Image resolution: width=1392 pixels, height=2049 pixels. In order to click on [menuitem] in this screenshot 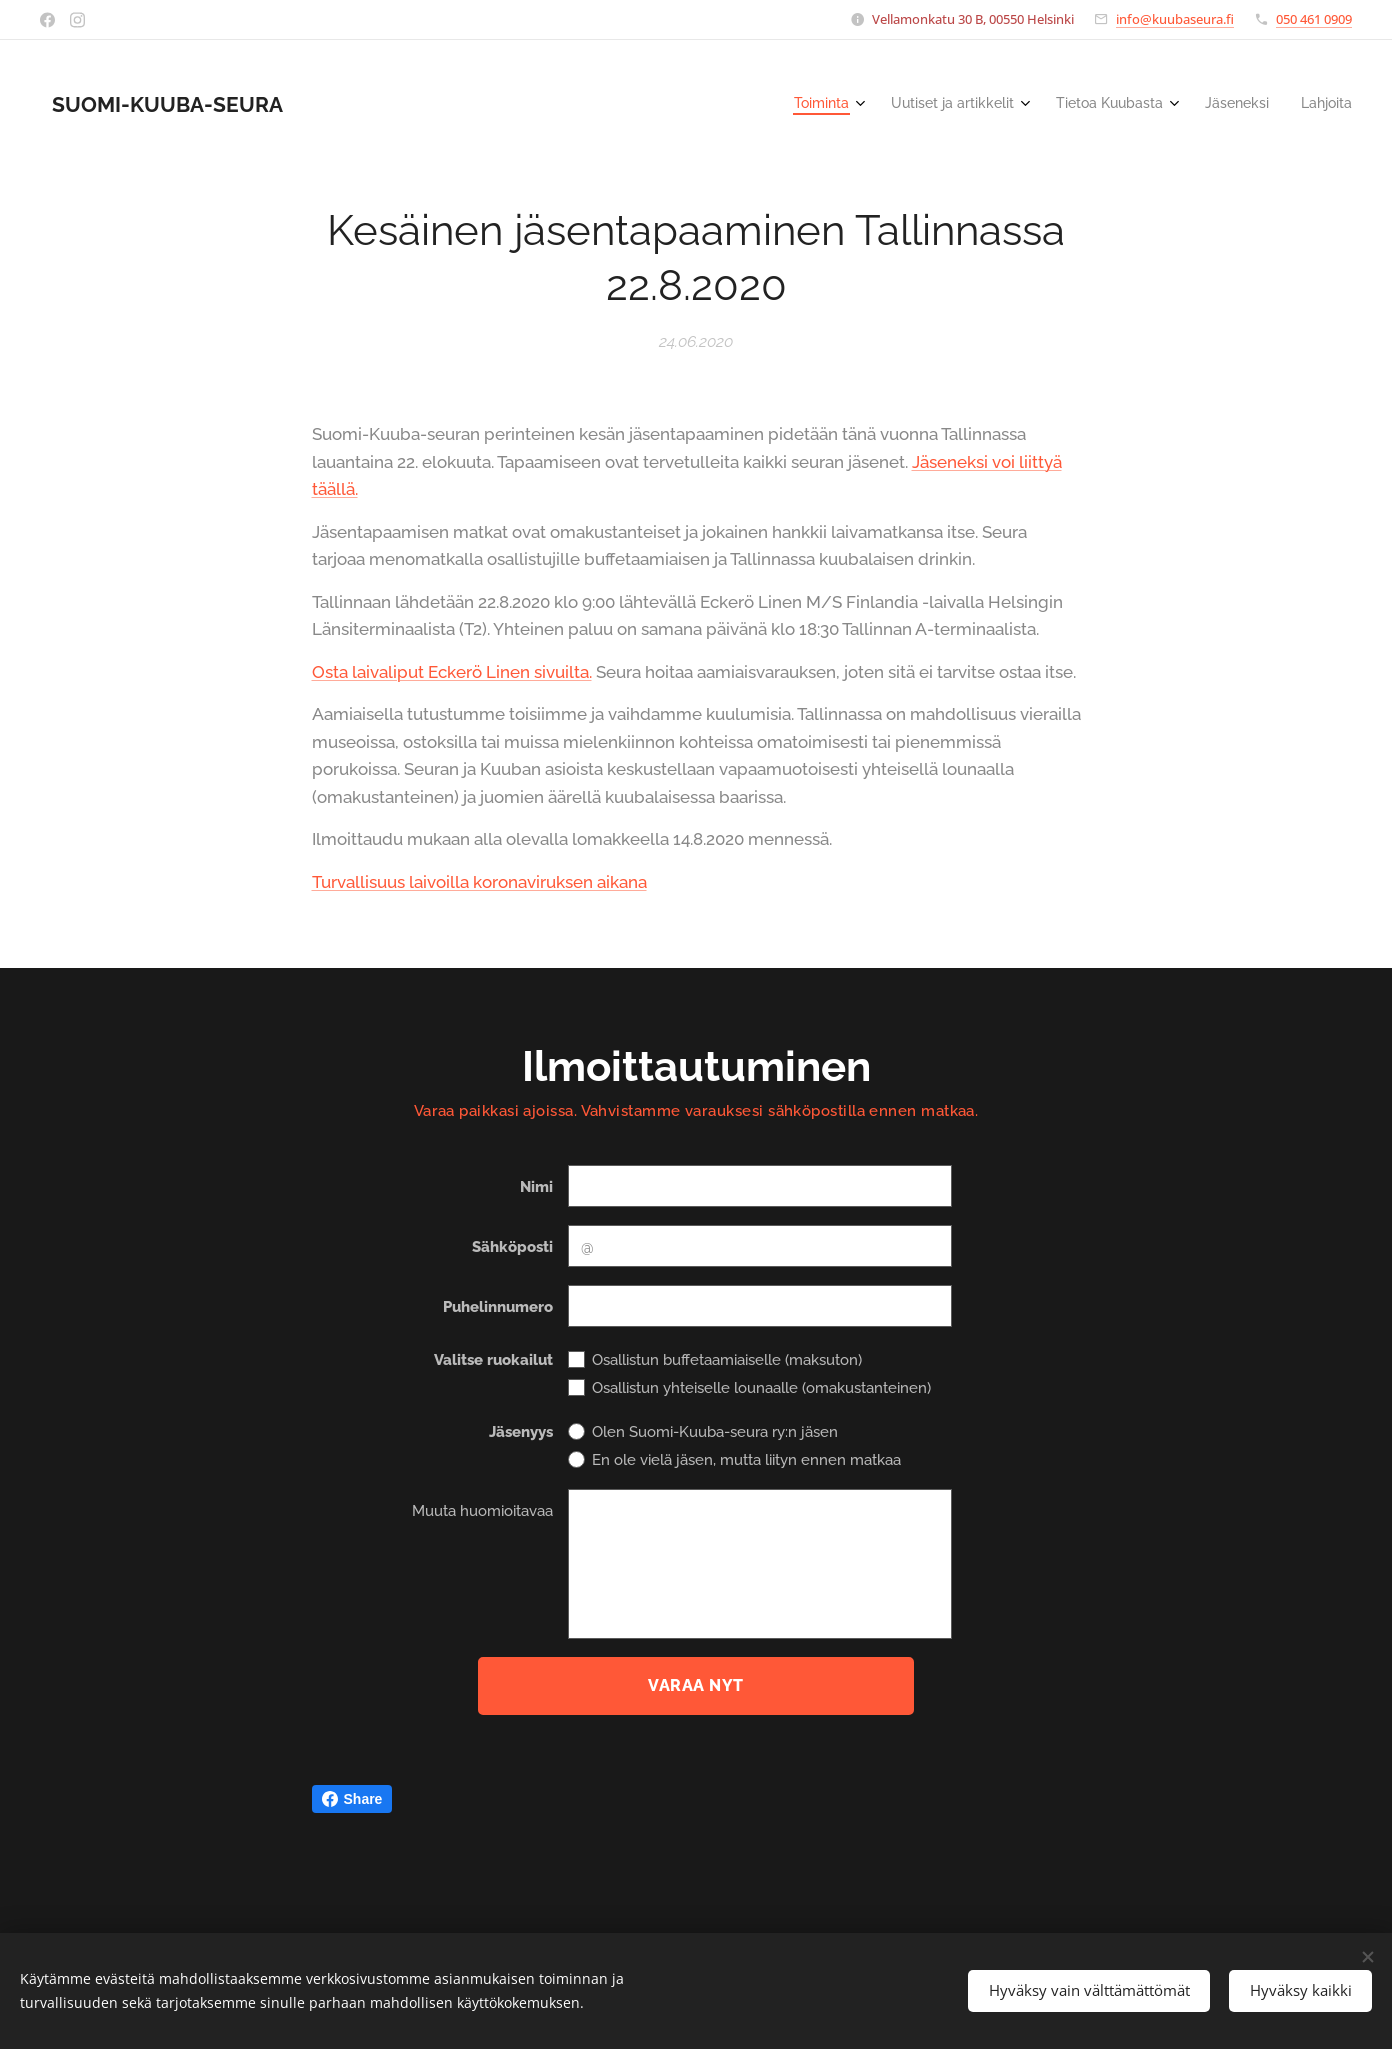, I will do `click(1204, 105)`.